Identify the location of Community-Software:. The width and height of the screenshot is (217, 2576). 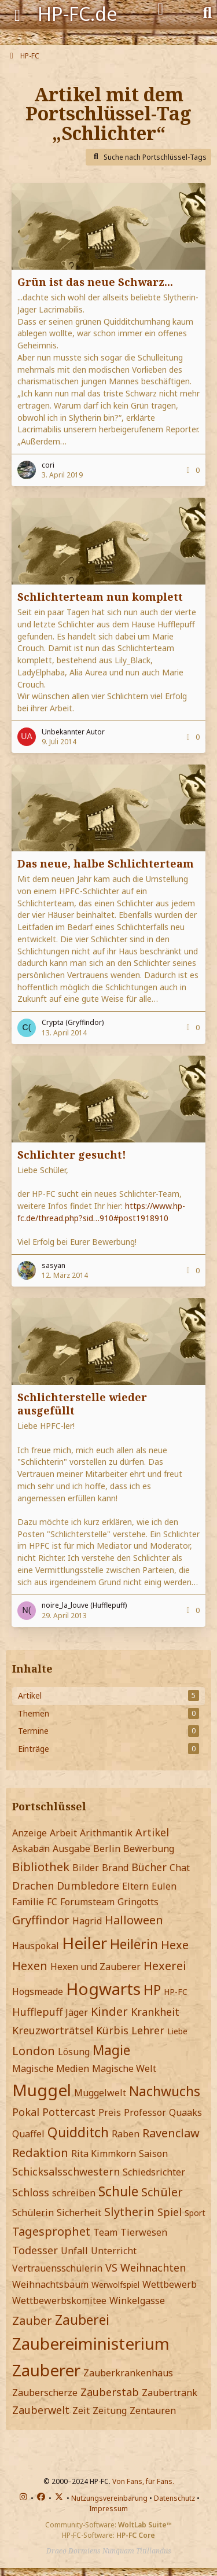
(108, 2525).